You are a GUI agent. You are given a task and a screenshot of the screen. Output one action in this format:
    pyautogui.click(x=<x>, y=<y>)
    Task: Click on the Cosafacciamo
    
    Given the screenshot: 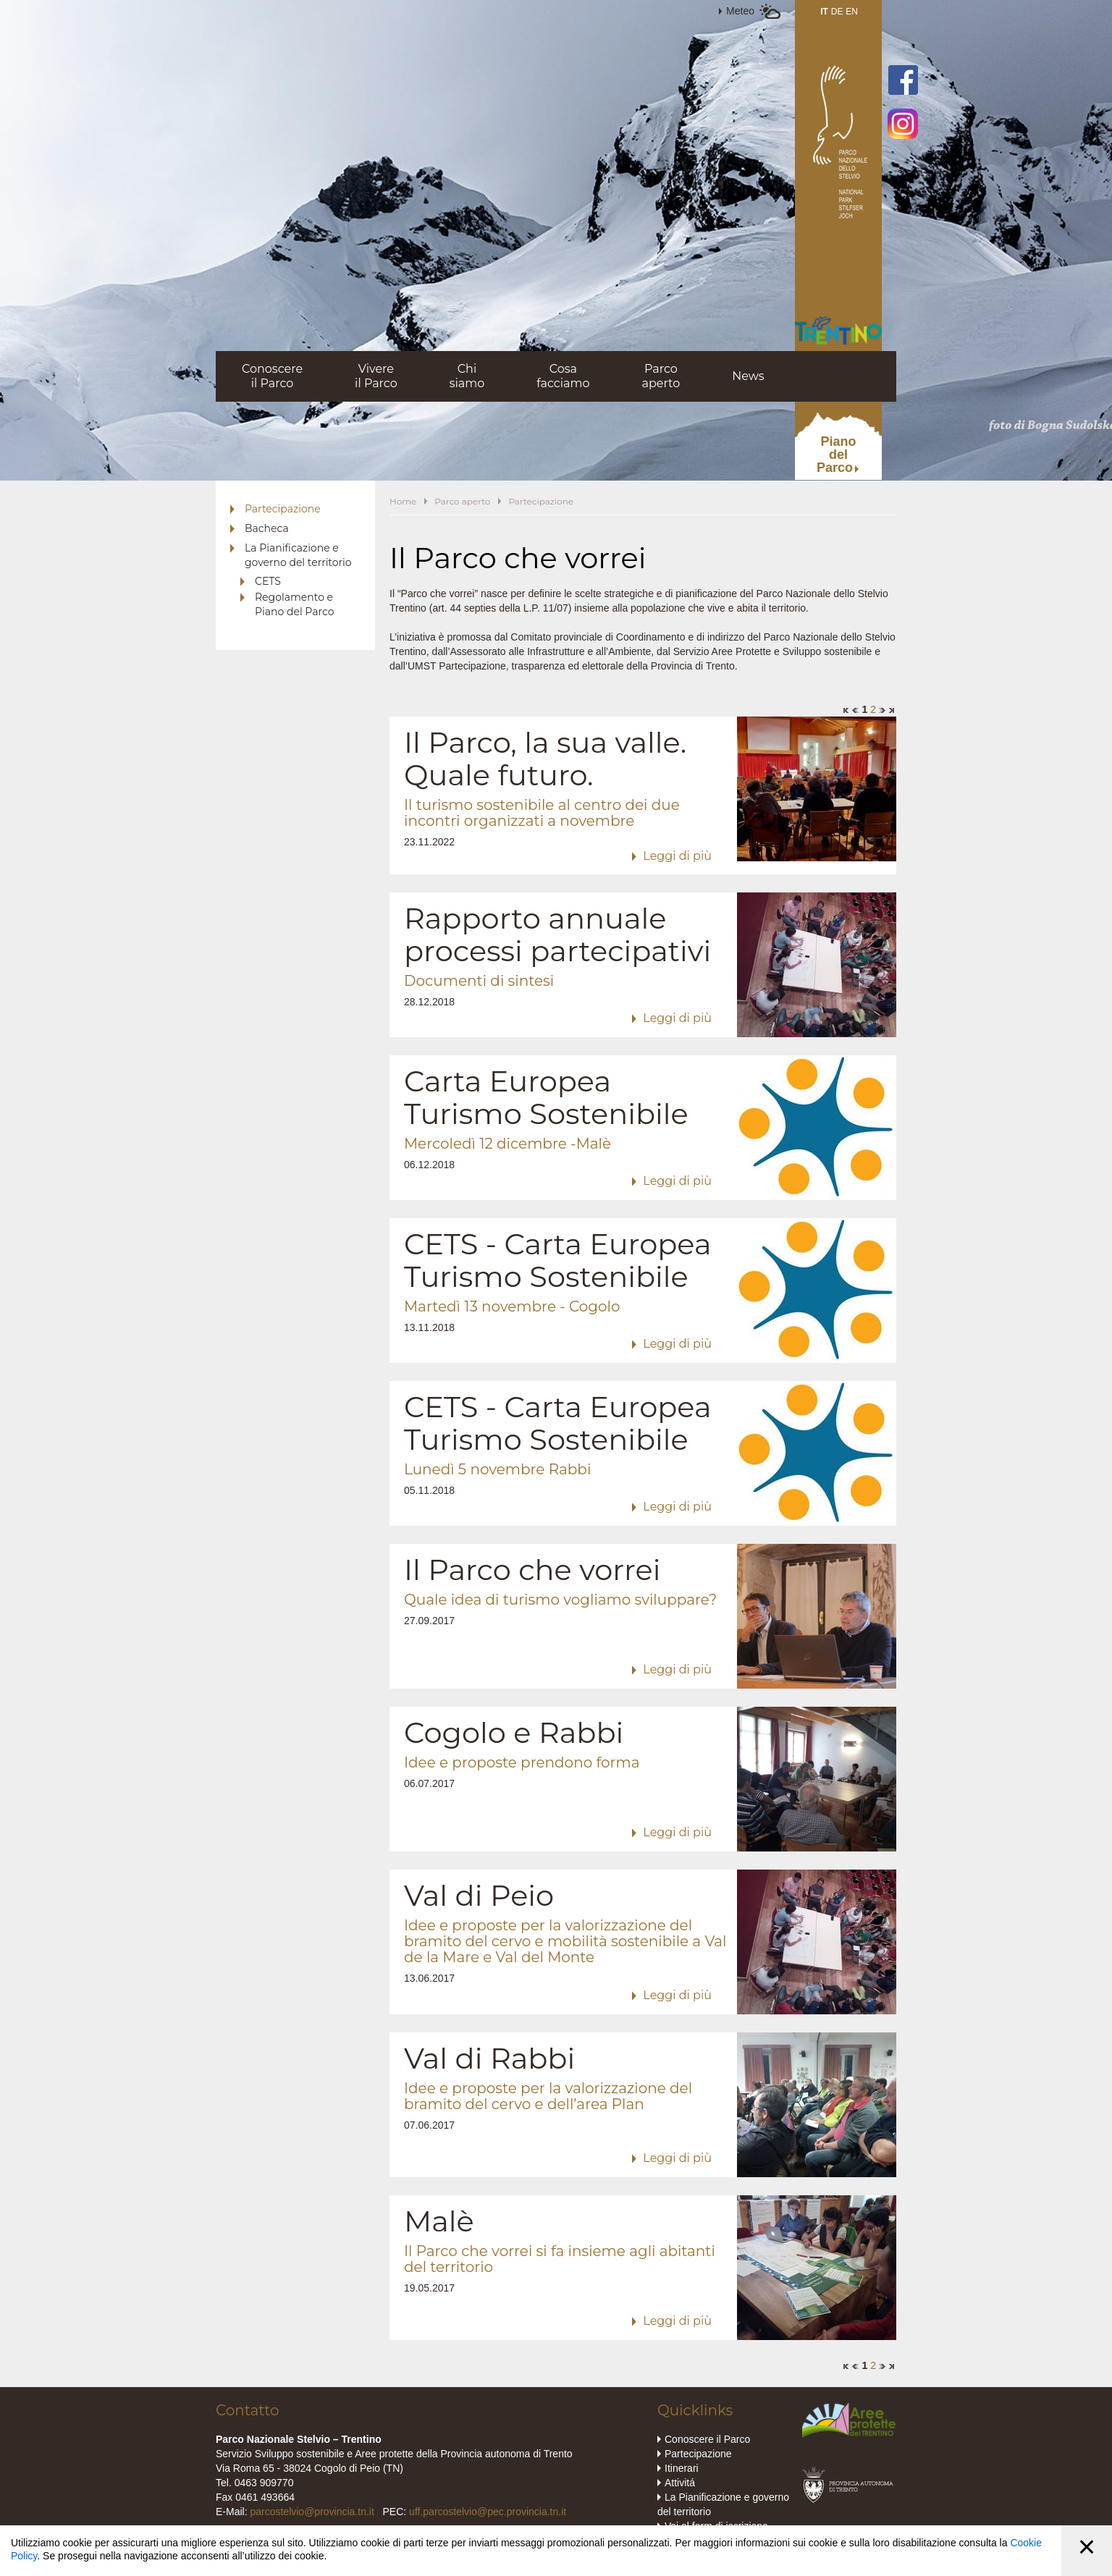 What is the action you would take?
    pyautogui.click(x=562, y=376)
    